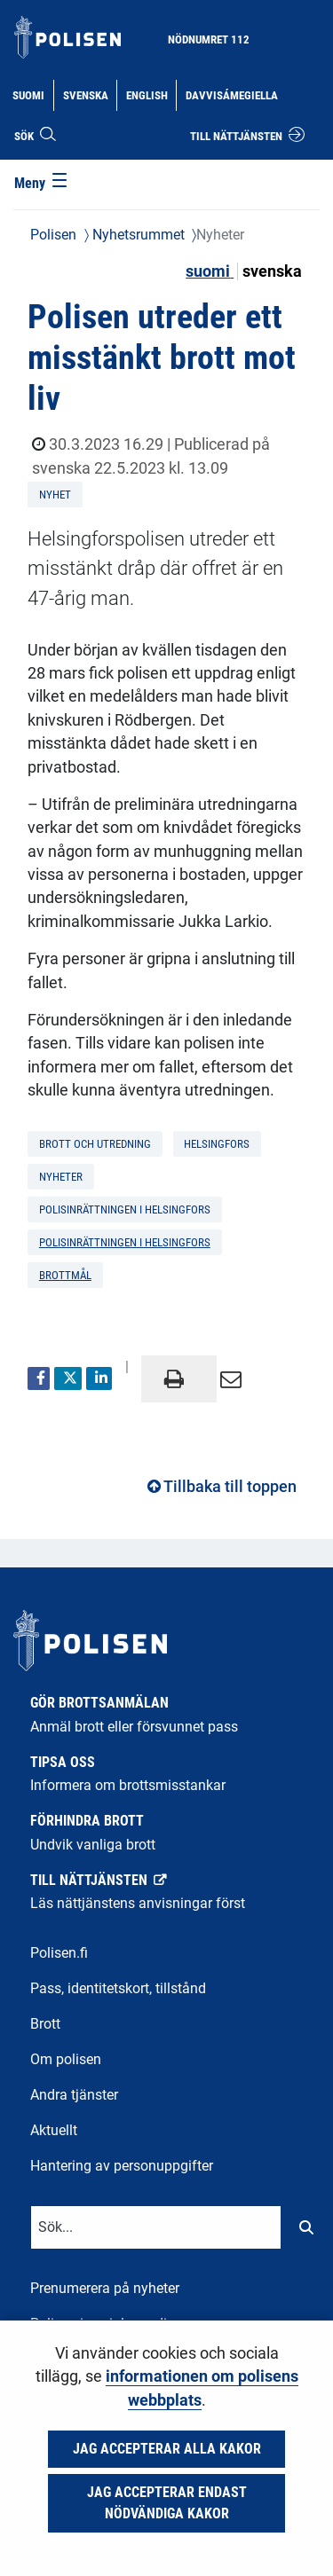  What do you see at coordinates (89, 94) in the screenshot?
I see `Svenska` at bounding box center [89, 94].